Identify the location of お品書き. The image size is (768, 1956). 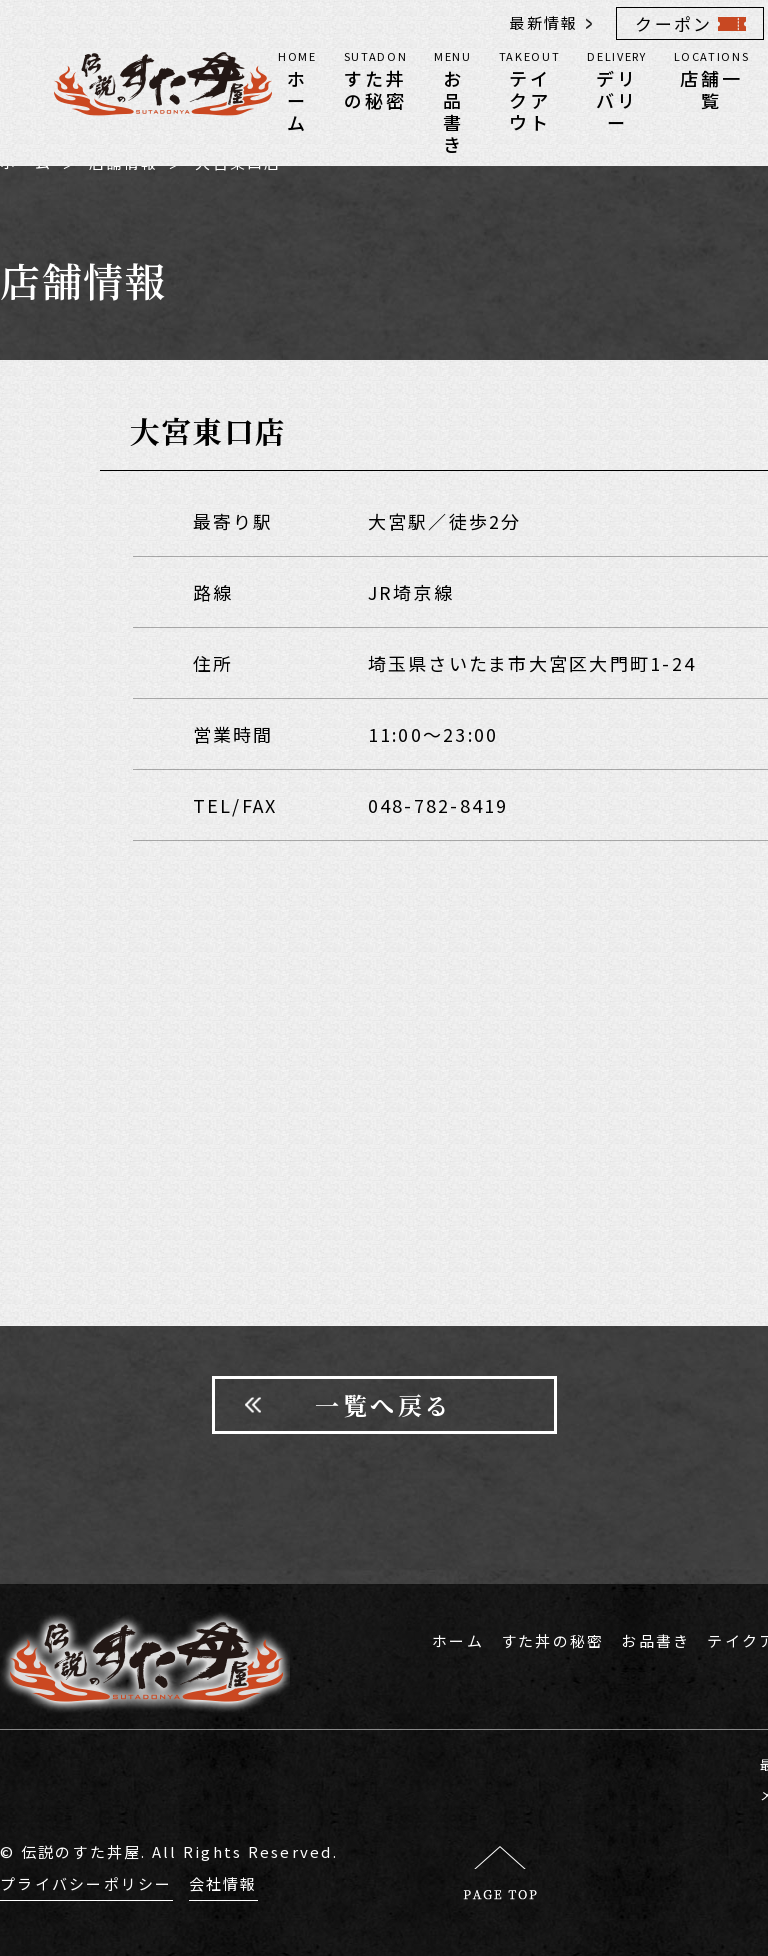
(453, 101).